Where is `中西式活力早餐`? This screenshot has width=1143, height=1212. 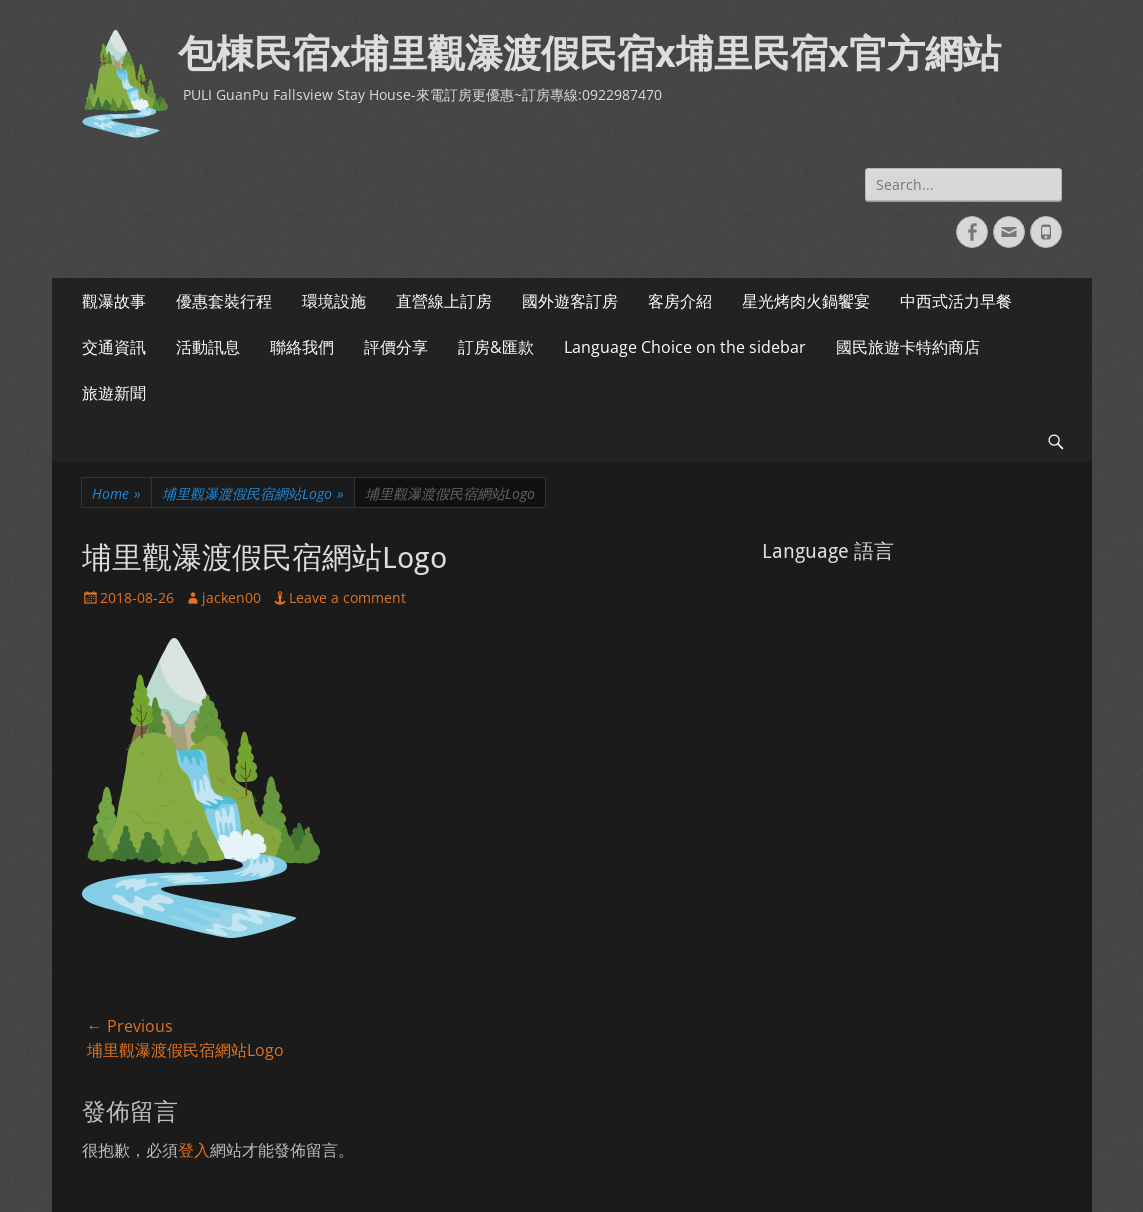 中西式活力早餐 is located at coordinates (956, 301).